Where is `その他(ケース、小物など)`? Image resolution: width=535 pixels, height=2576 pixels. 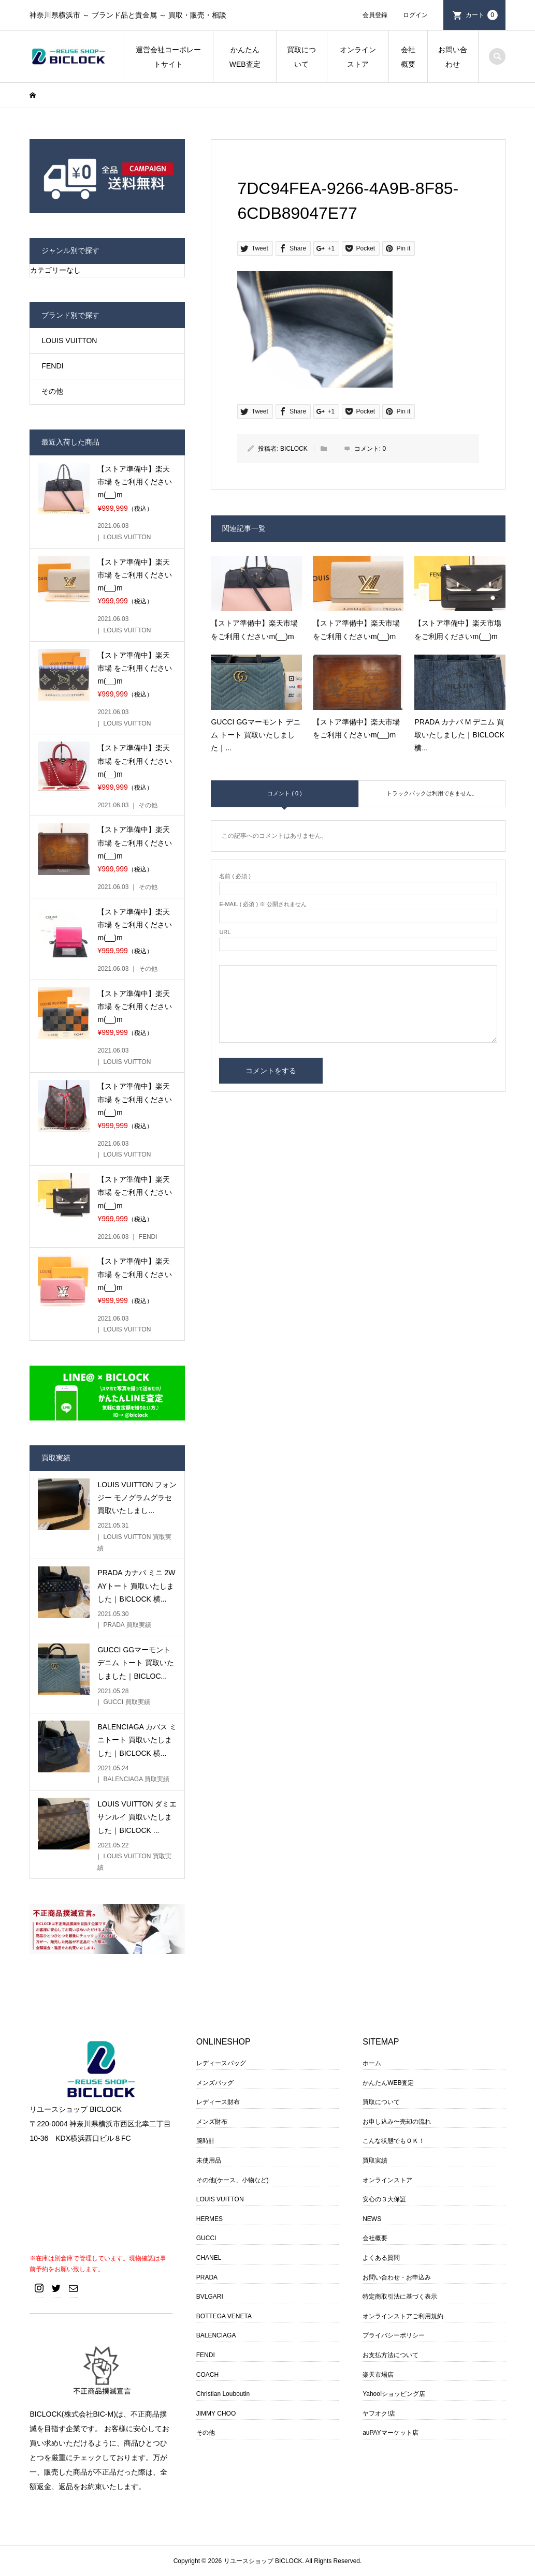 その他(ケース、小物など) is located at coordinates (232, 2180).